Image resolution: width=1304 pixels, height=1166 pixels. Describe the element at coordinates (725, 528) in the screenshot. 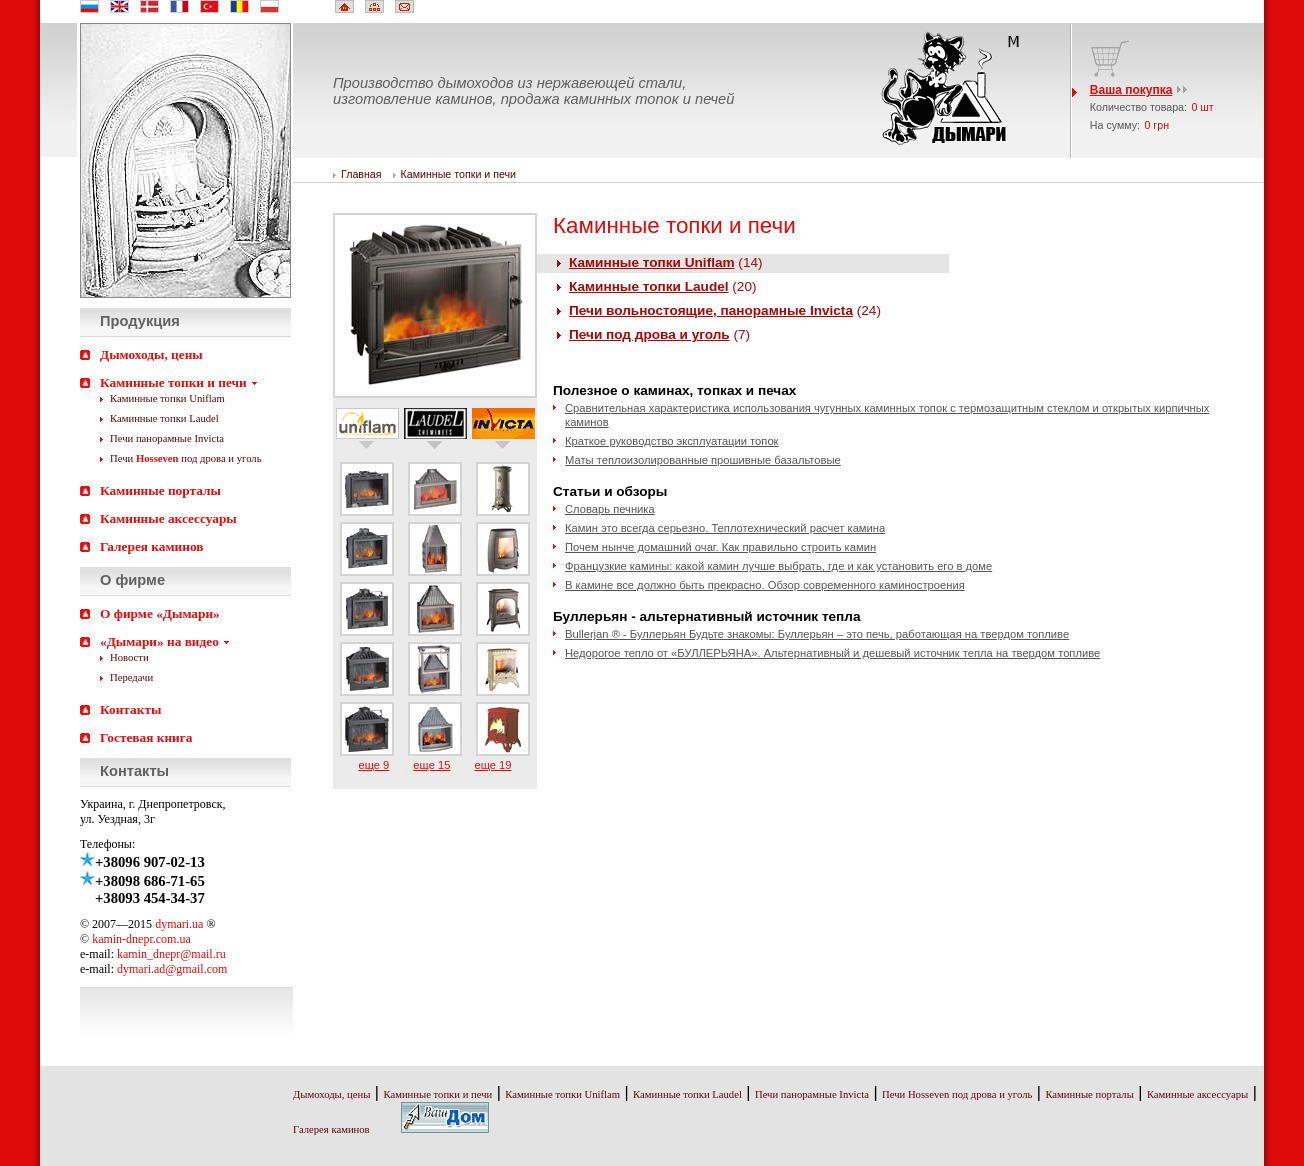

I see `Камин это всегда серьезно. Теплотехнический расчет камина` at that location.